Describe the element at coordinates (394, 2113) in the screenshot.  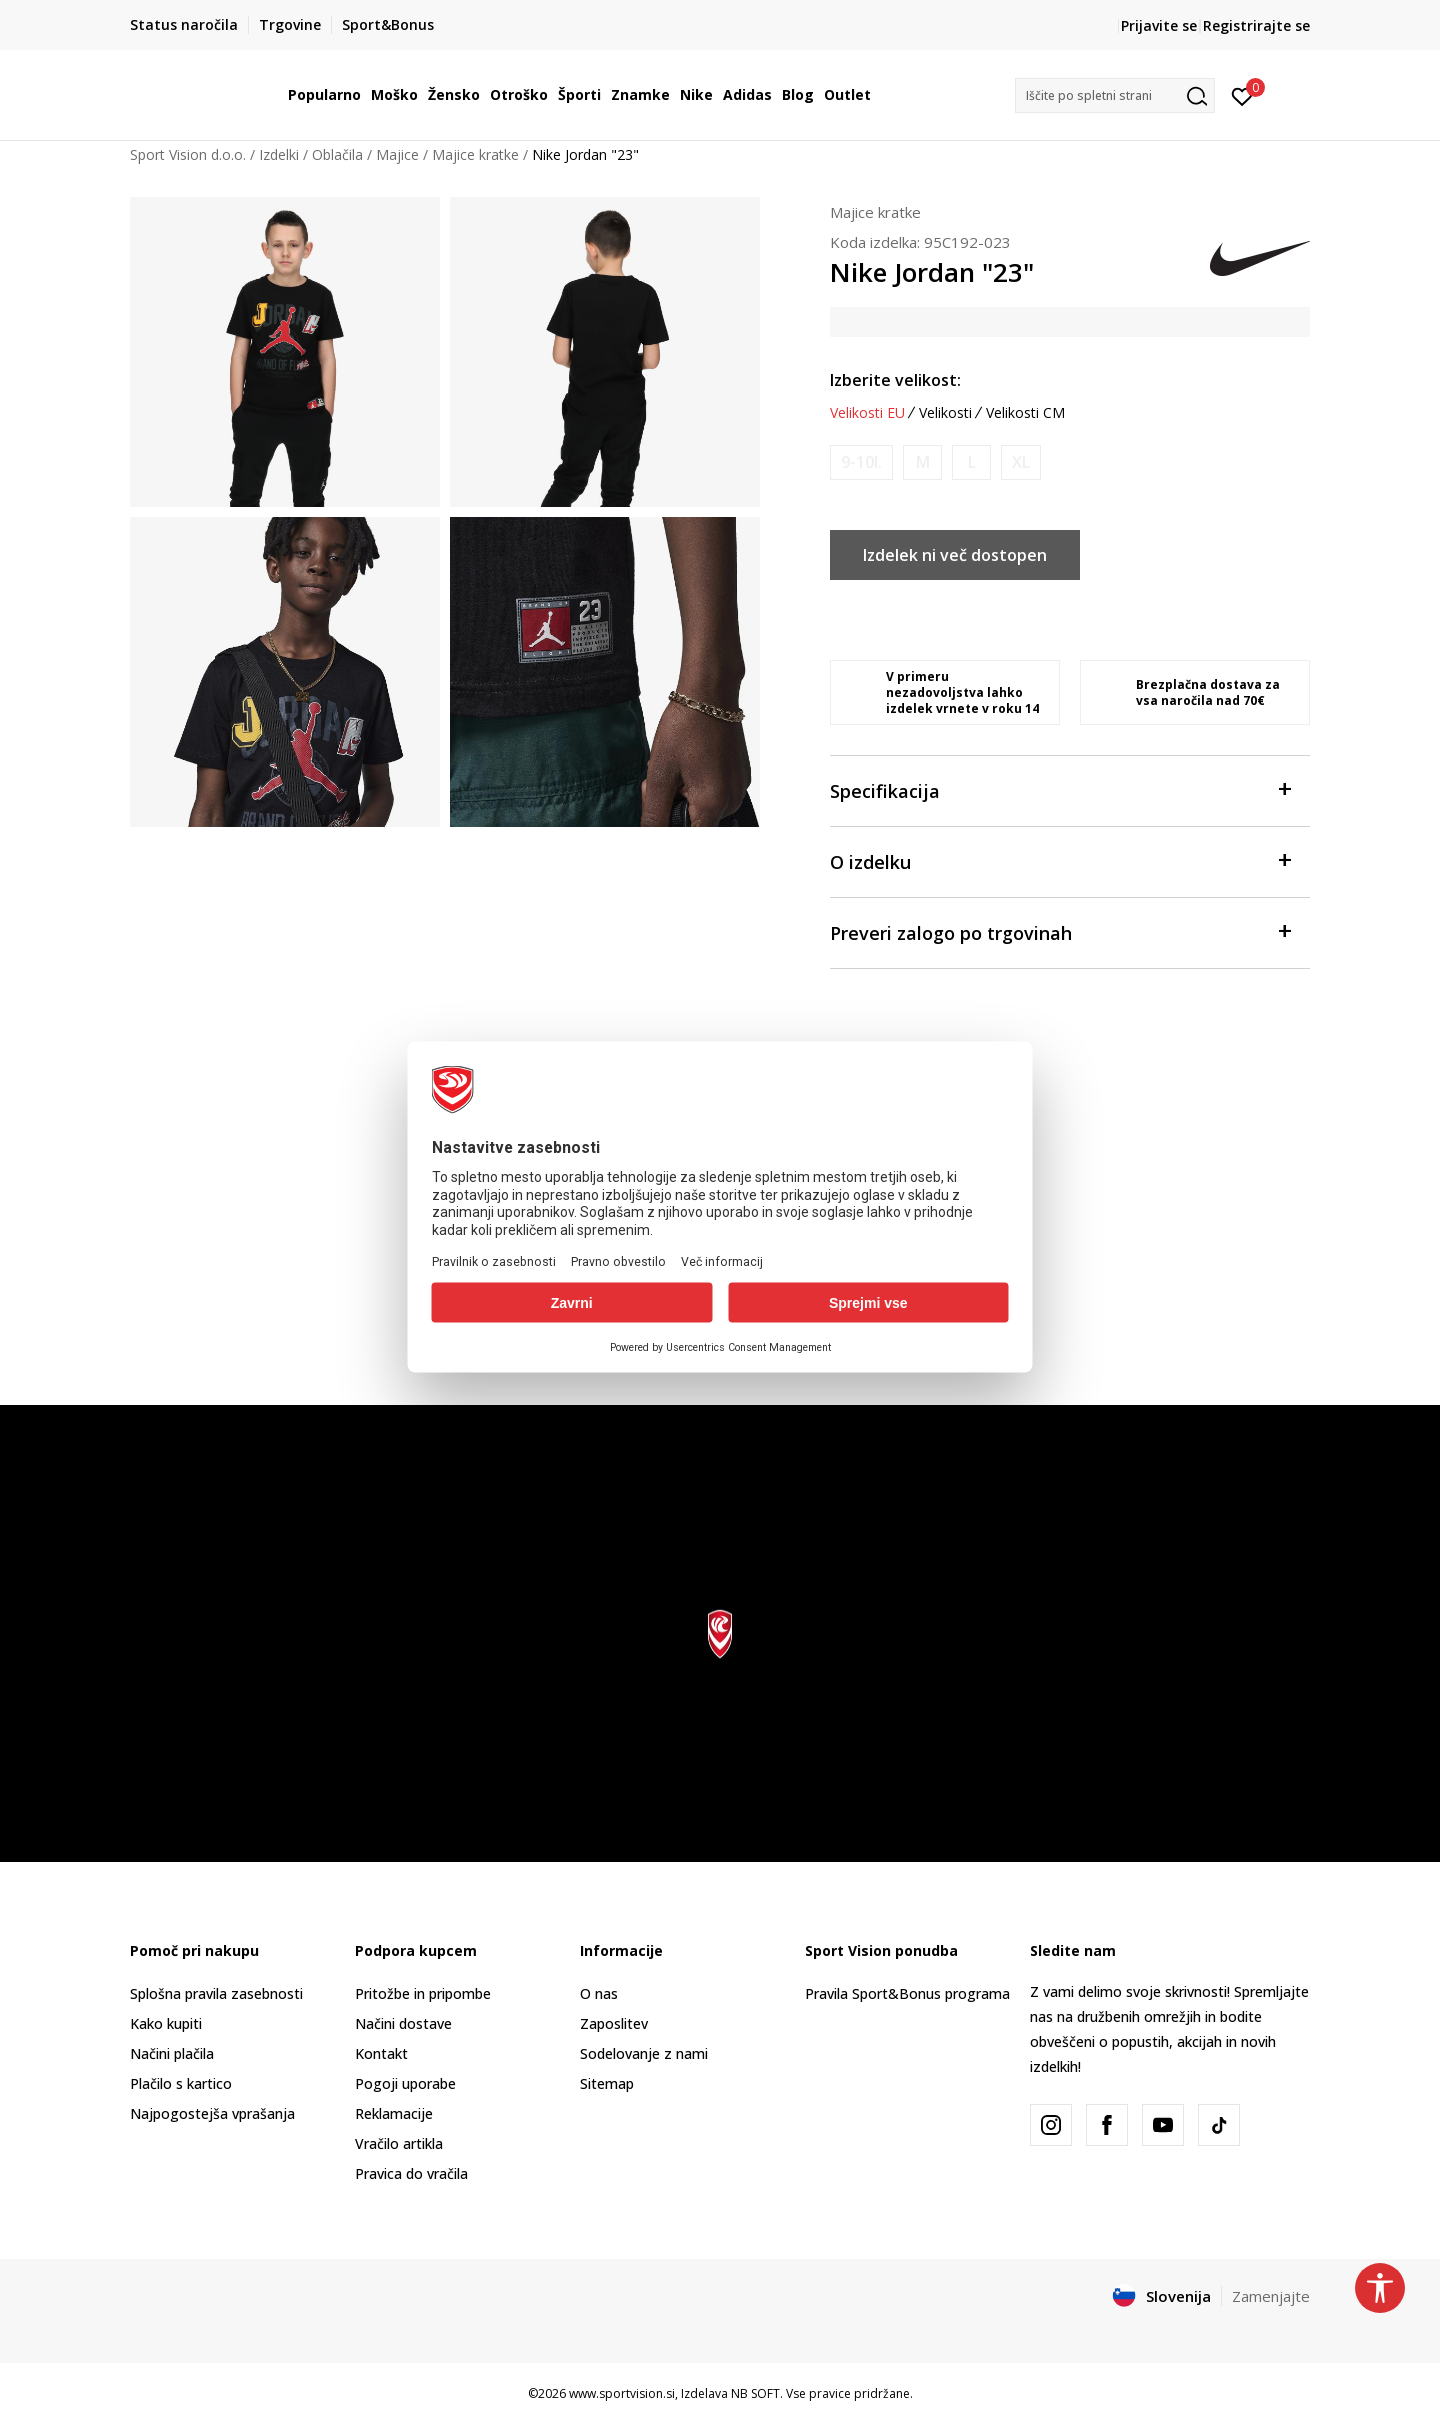
I see `Reklamacije` at that location.